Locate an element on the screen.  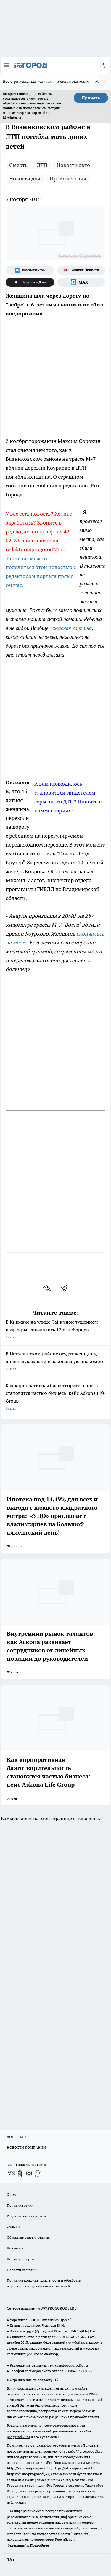
Редакционная политика is located at coordinates (27, 2216).